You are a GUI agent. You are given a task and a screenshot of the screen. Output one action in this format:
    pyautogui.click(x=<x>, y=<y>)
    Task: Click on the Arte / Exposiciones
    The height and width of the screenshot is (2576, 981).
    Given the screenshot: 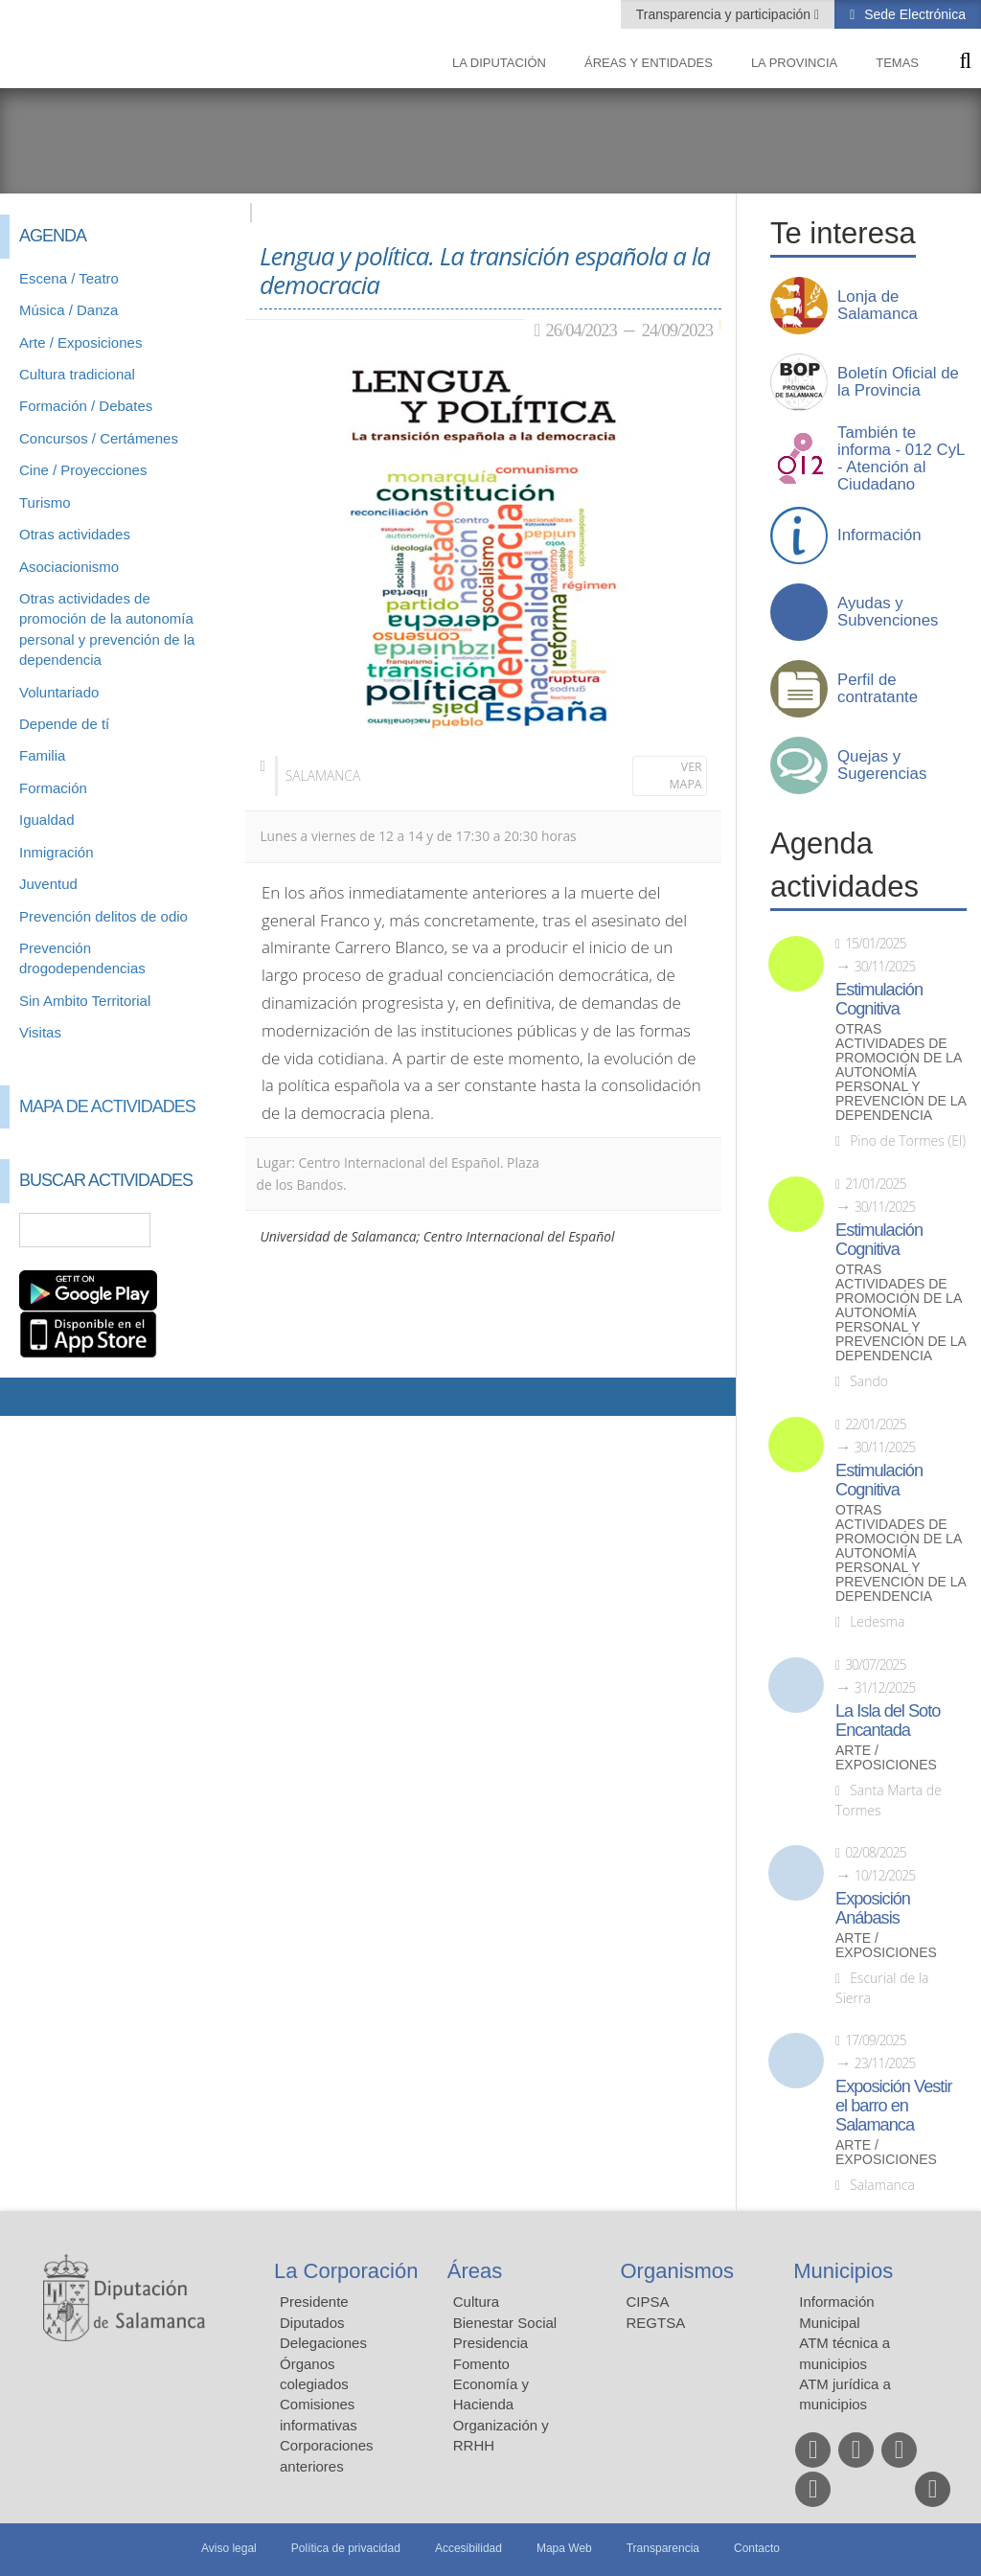 What is the action you would take?
    pyautogui.click(x=80, y=342)
    